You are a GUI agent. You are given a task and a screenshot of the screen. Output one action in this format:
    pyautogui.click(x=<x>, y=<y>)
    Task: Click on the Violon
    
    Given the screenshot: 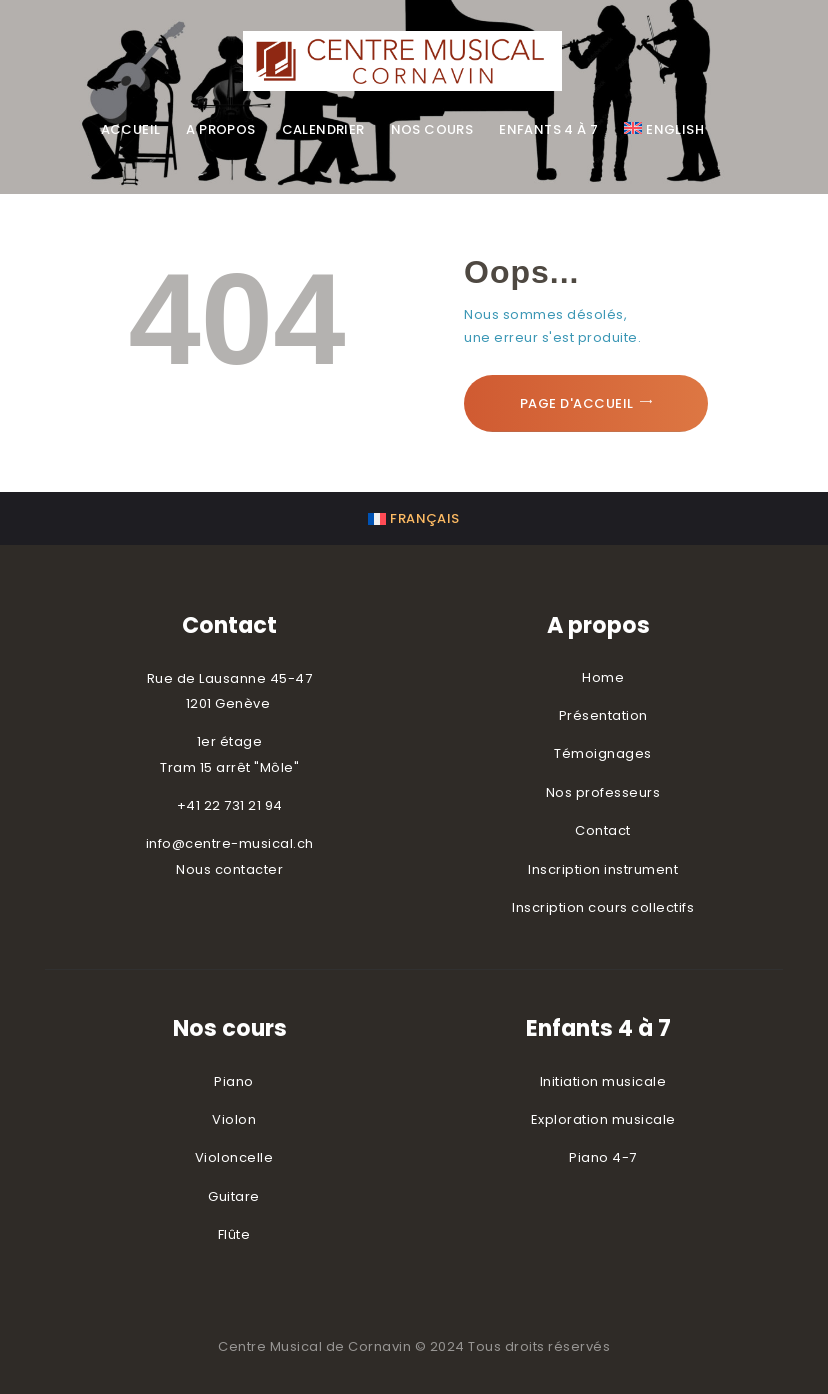 What is the action you would take?
    pyautogui.click(x=234, y=1119)
    